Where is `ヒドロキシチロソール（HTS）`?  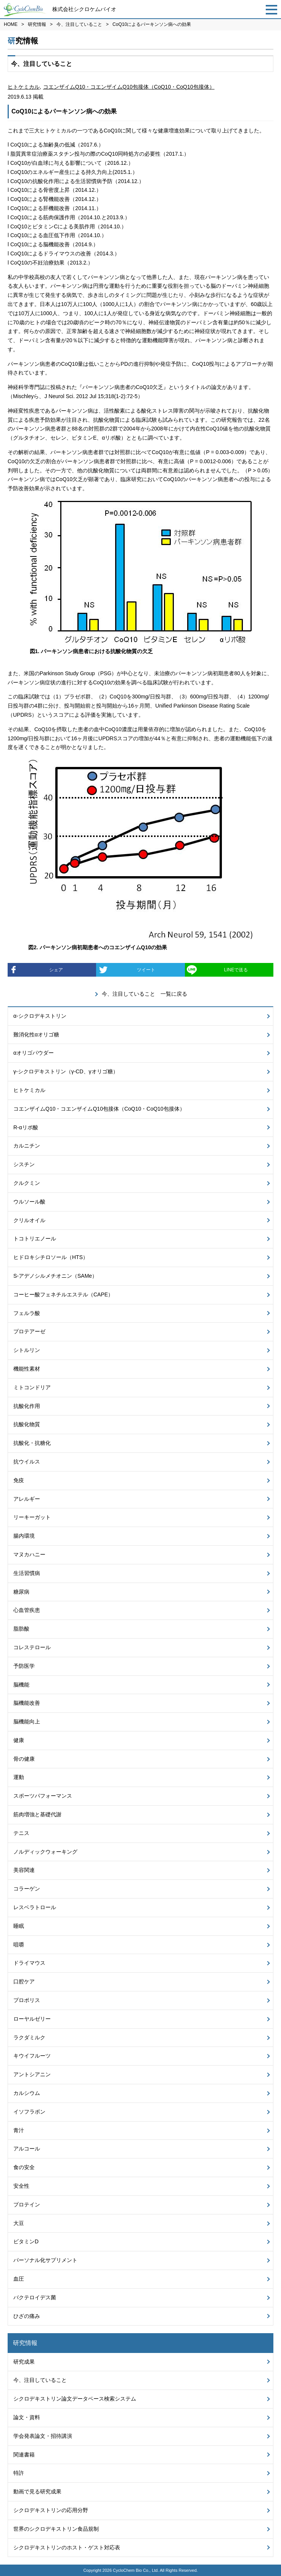 ヒドロキシチロソール（HTS） is located at coordinates (50, 1257).